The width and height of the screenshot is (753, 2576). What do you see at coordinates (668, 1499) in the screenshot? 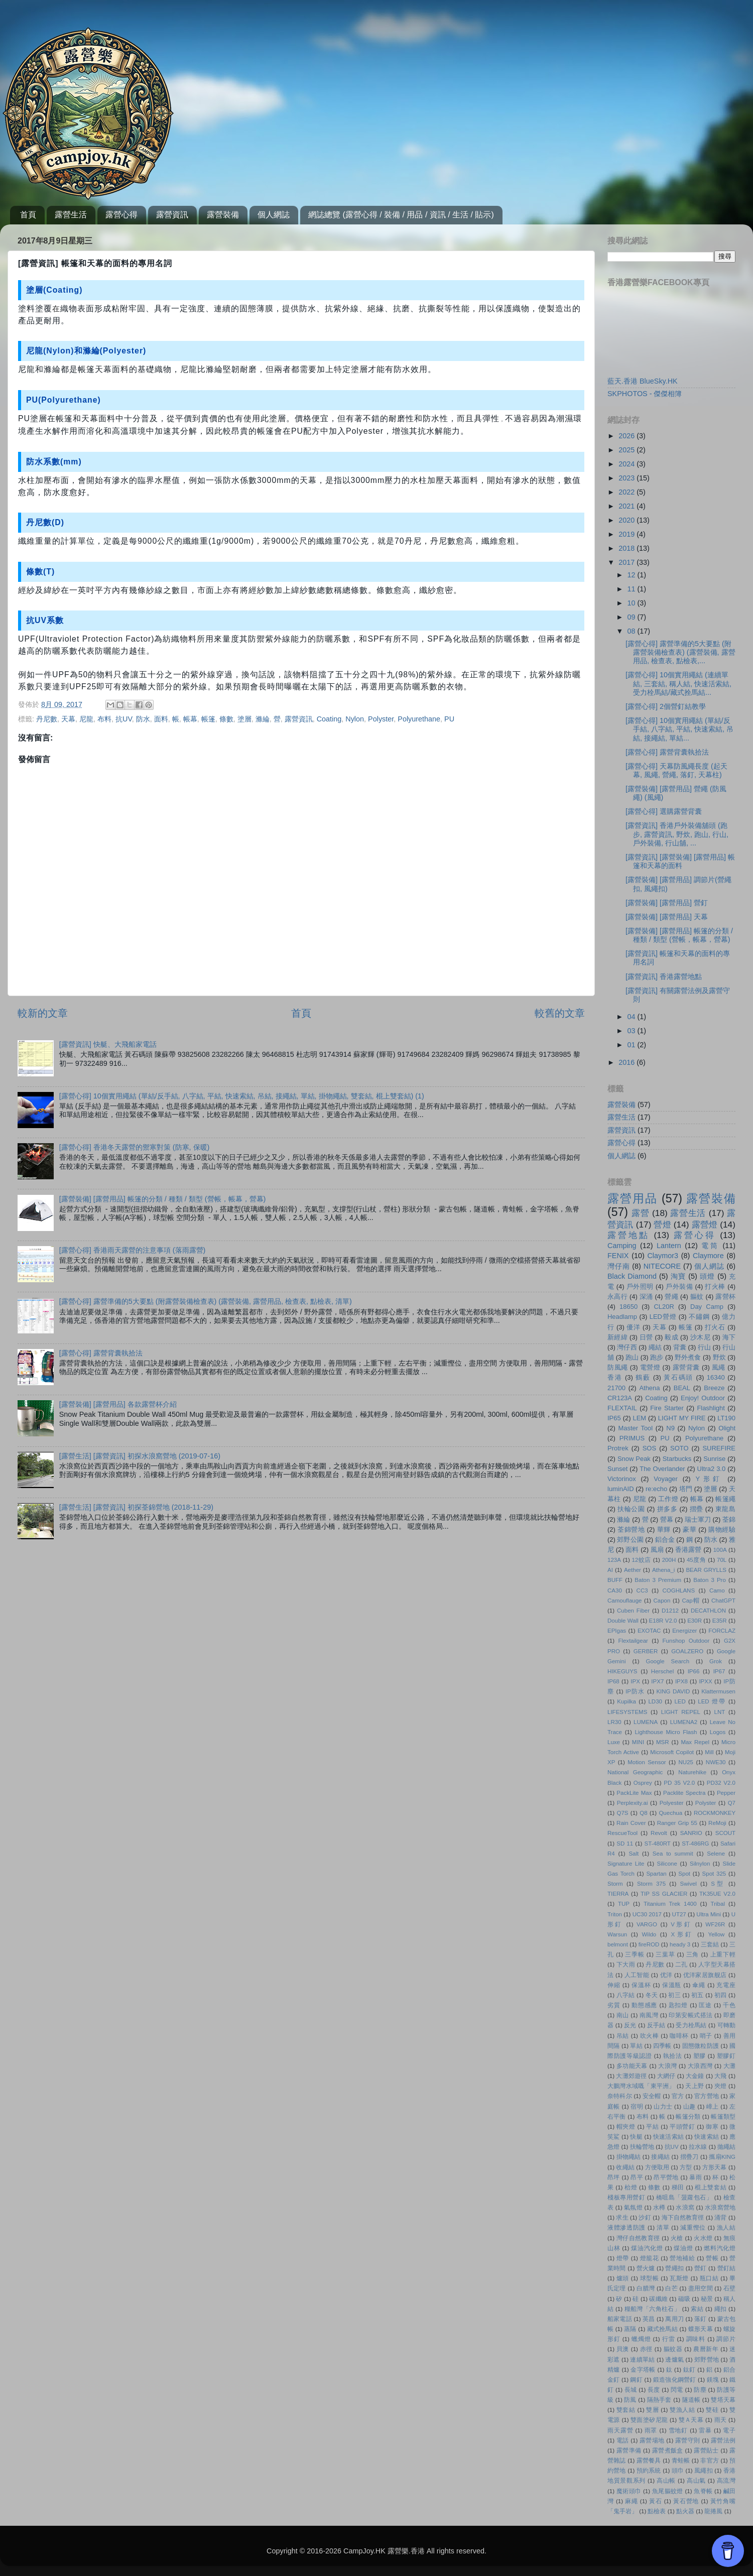
I see `工作燈` at bounding box center [668, 1499].